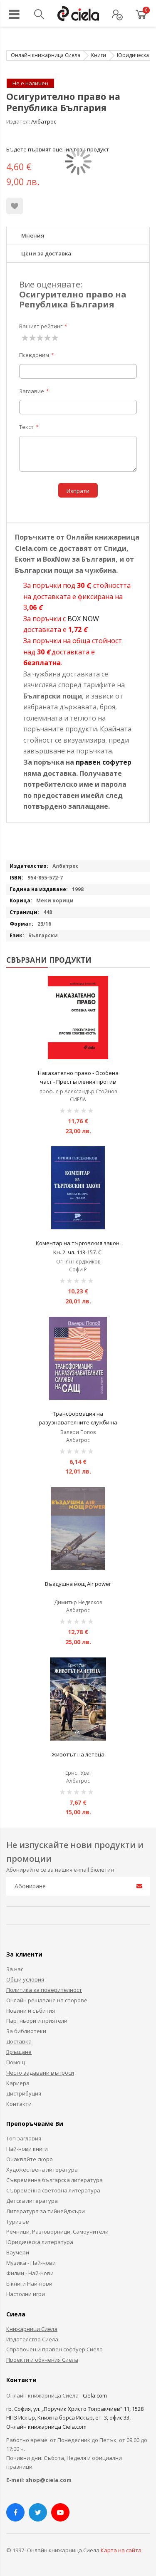 The width and height of the screenshot is (156, 2576). What do you see at coordinates (83, 618) in the screenshot?
I see `BOX NOW` at bounding box center [83, 618].